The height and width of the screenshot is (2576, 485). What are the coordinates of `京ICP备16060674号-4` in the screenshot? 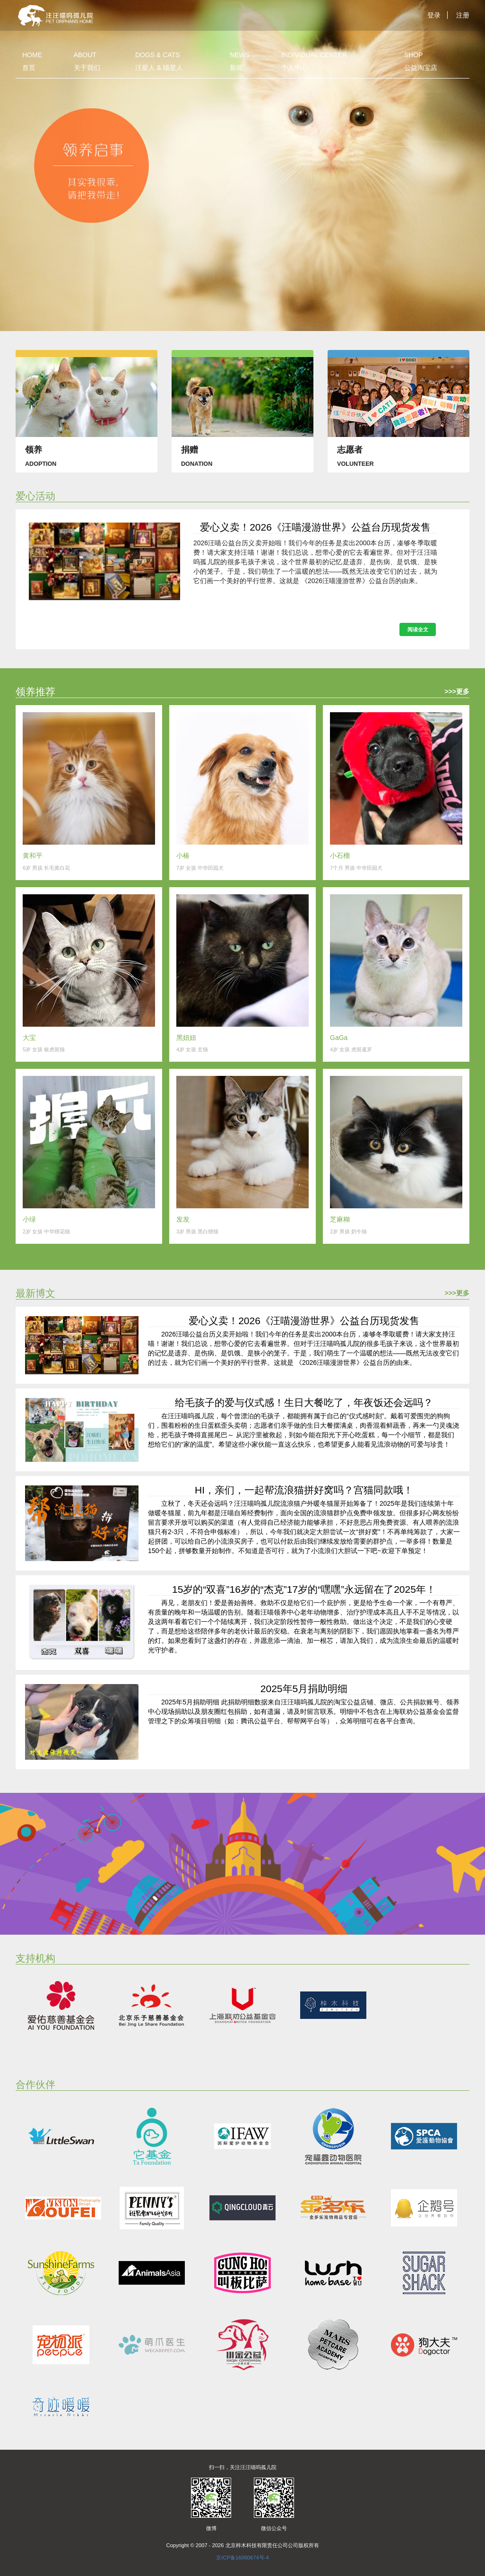 It's located at (242, 2557).